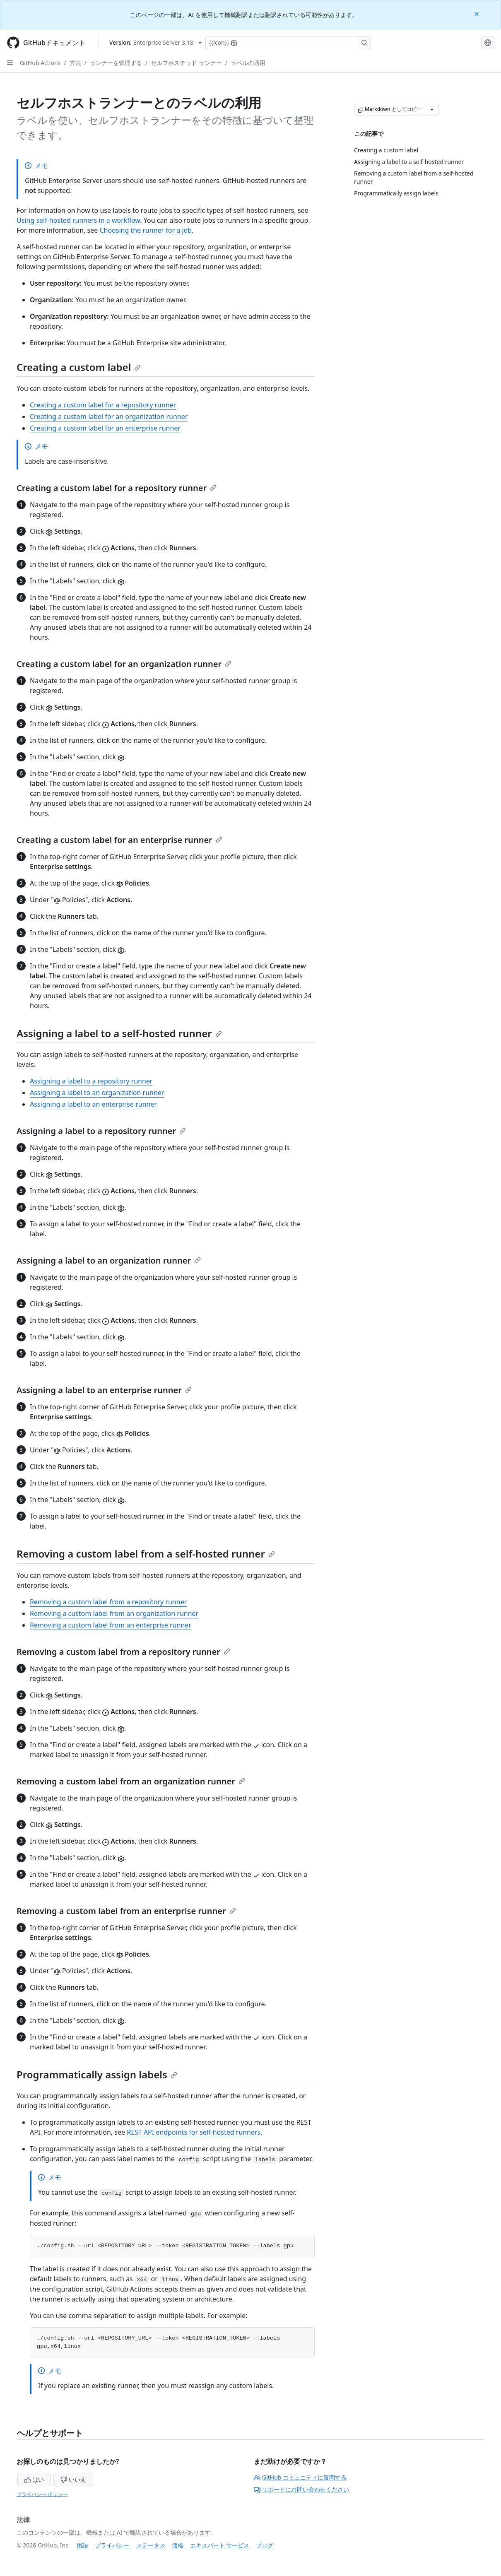  I want to click on REST API endpoints for self-hosted runners, so click(193, 2132).